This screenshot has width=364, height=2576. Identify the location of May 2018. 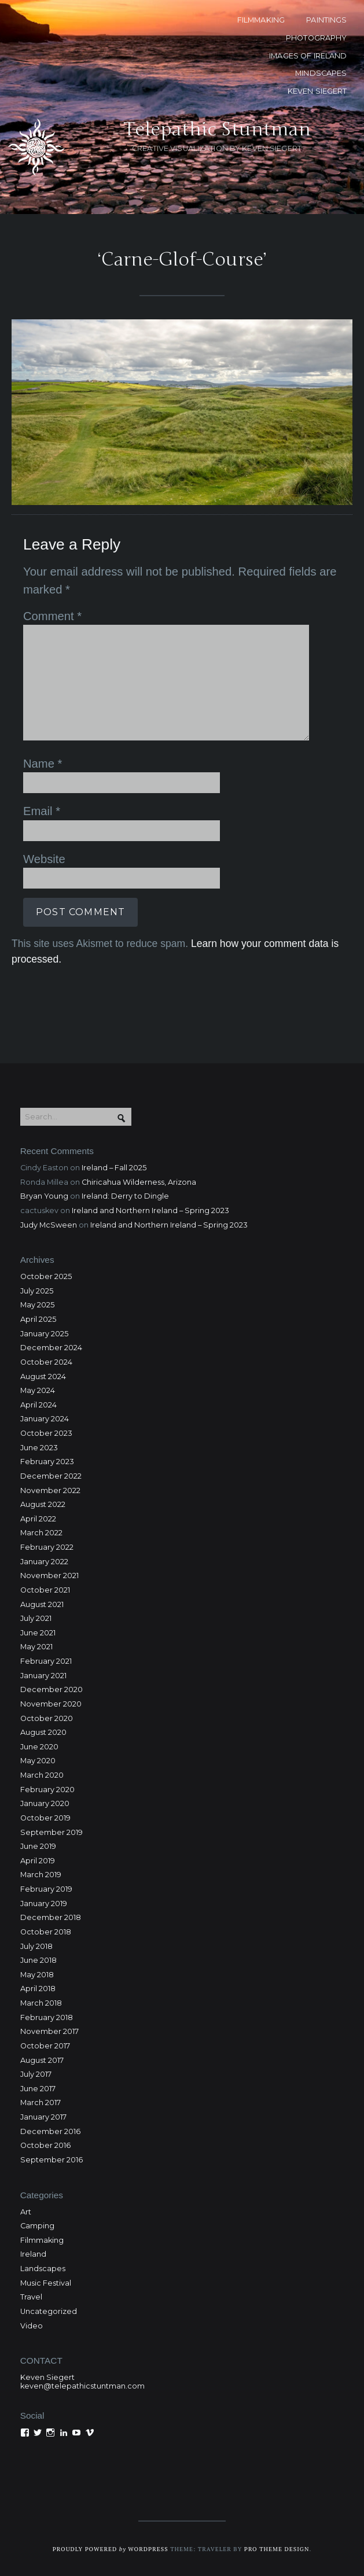
(37, 1974).